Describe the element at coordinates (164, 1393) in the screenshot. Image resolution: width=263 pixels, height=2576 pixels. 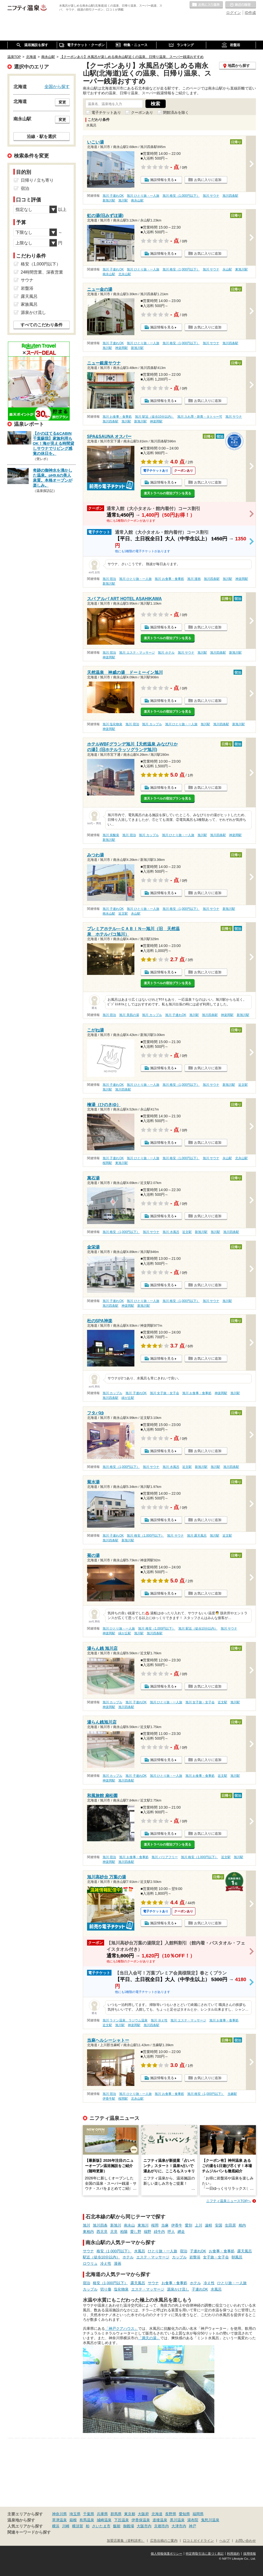
I see `旭川 女子旅・女子会` at that location.